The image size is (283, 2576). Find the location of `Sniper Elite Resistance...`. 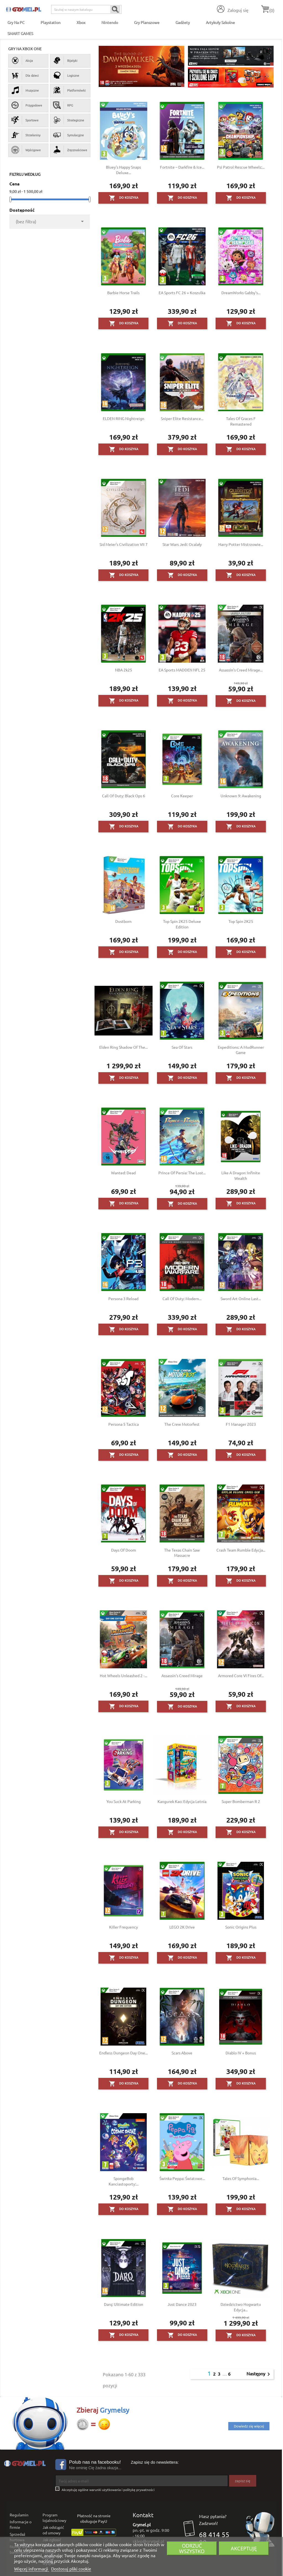

Sniper Elite Resistance... is located at coordinates (182, 418).